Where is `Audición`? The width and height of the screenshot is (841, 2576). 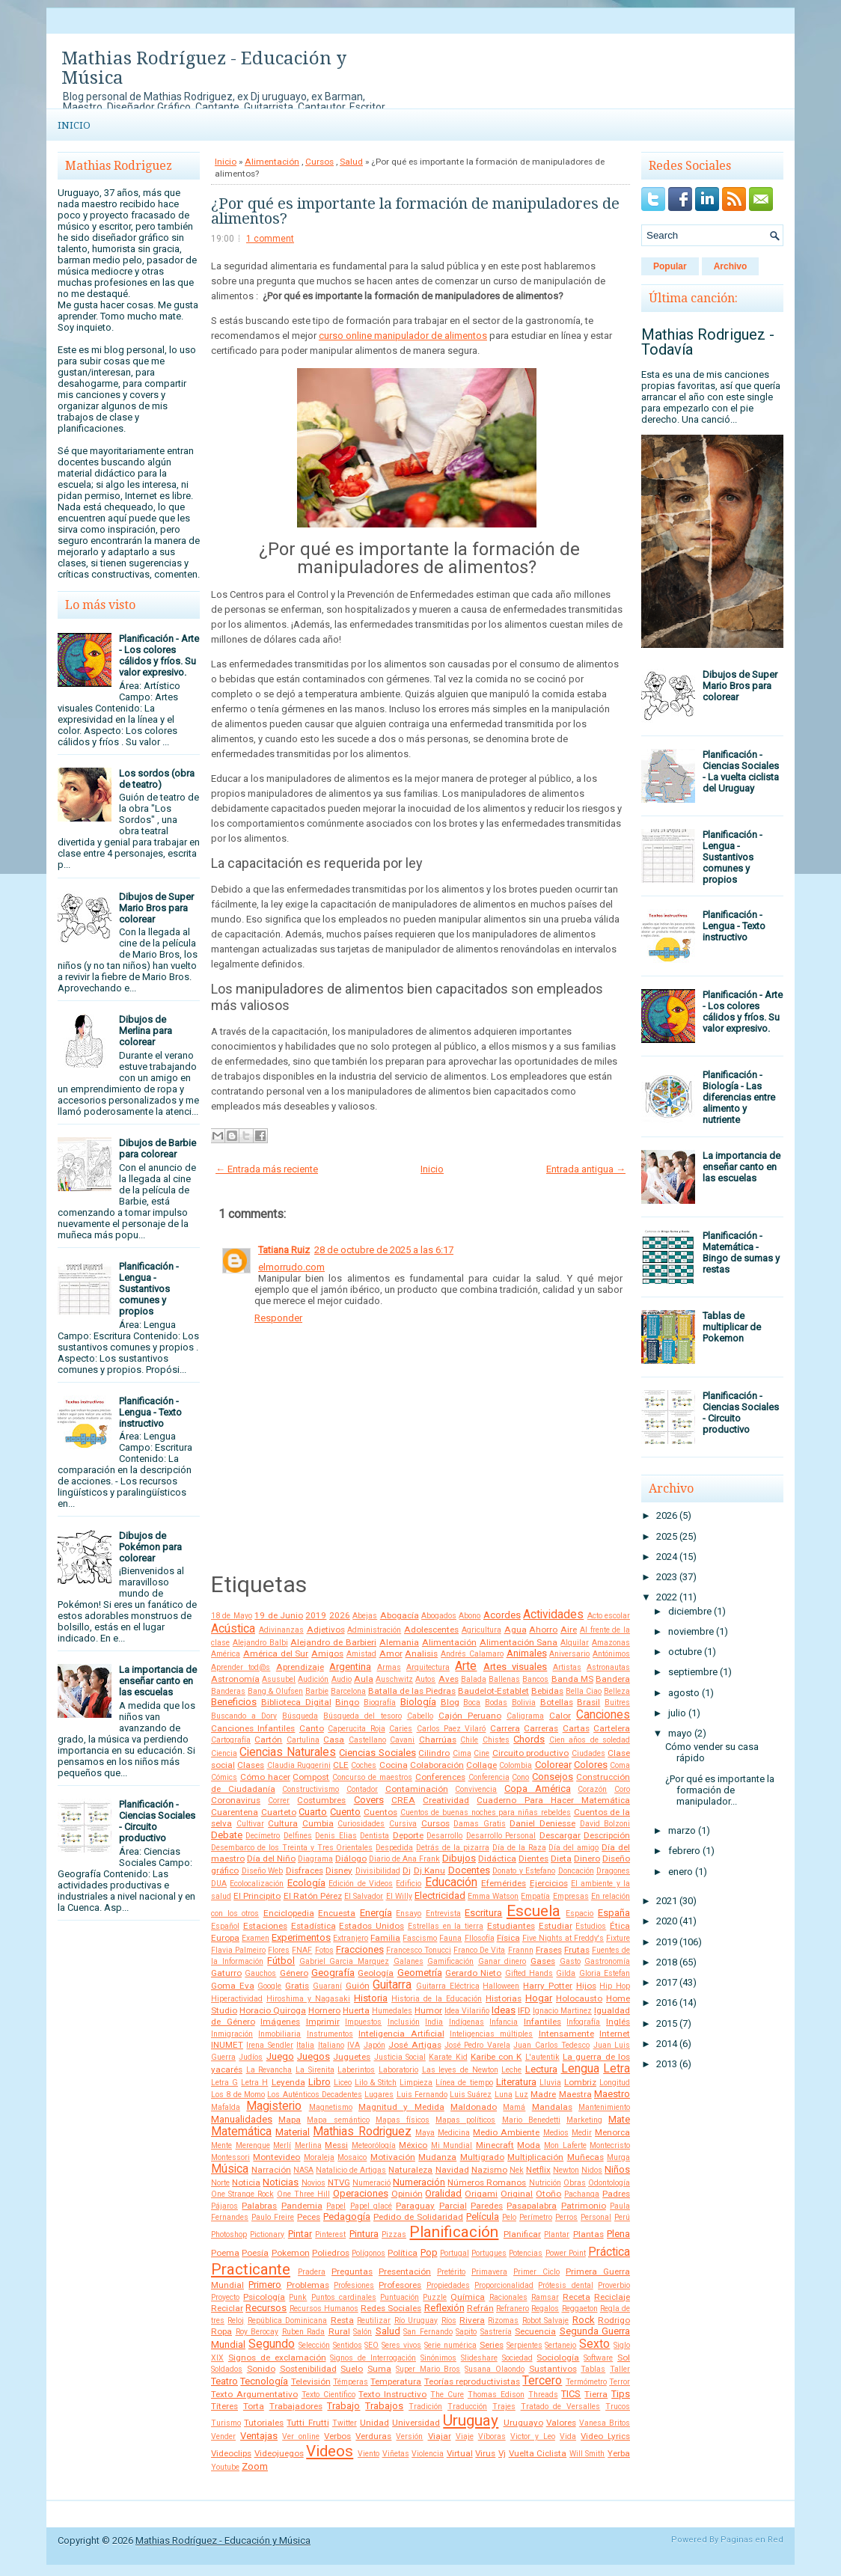
Audición is located at coordinates (313, 1679).